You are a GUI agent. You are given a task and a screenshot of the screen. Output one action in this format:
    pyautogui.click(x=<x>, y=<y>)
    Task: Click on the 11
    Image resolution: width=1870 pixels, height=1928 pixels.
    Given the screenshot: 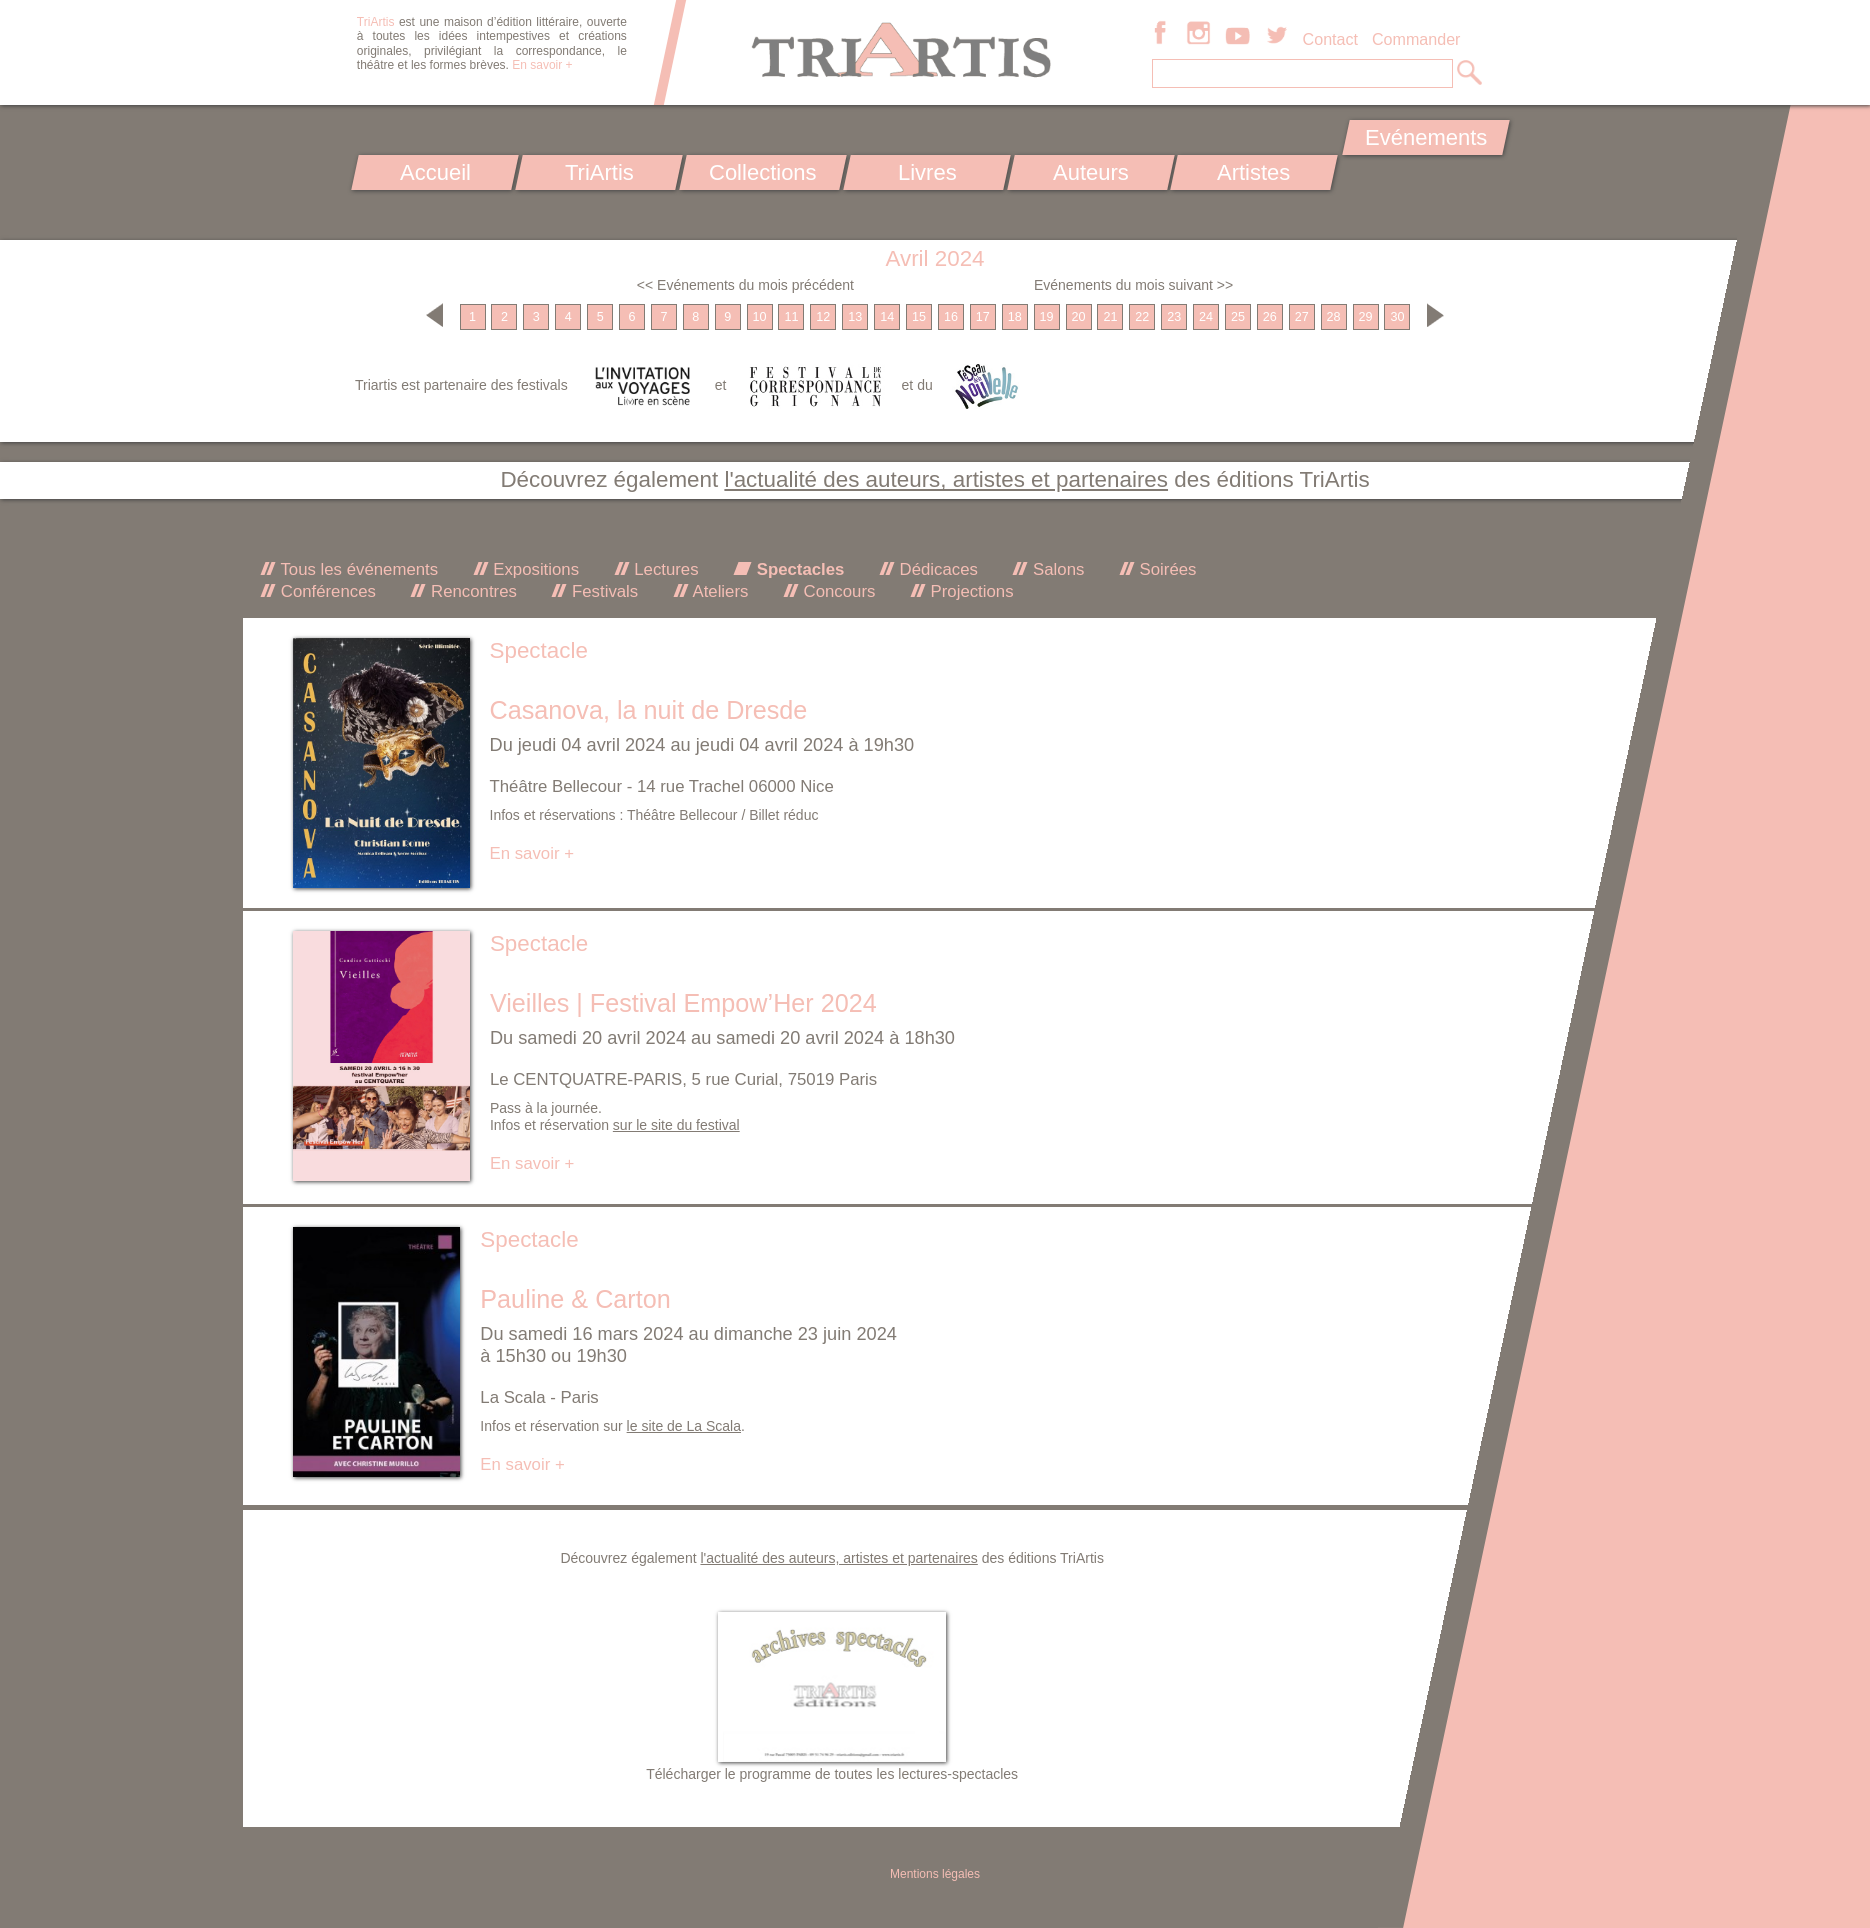 What is the action you would take?
    pyautogui.click(x=791, y=317)
    